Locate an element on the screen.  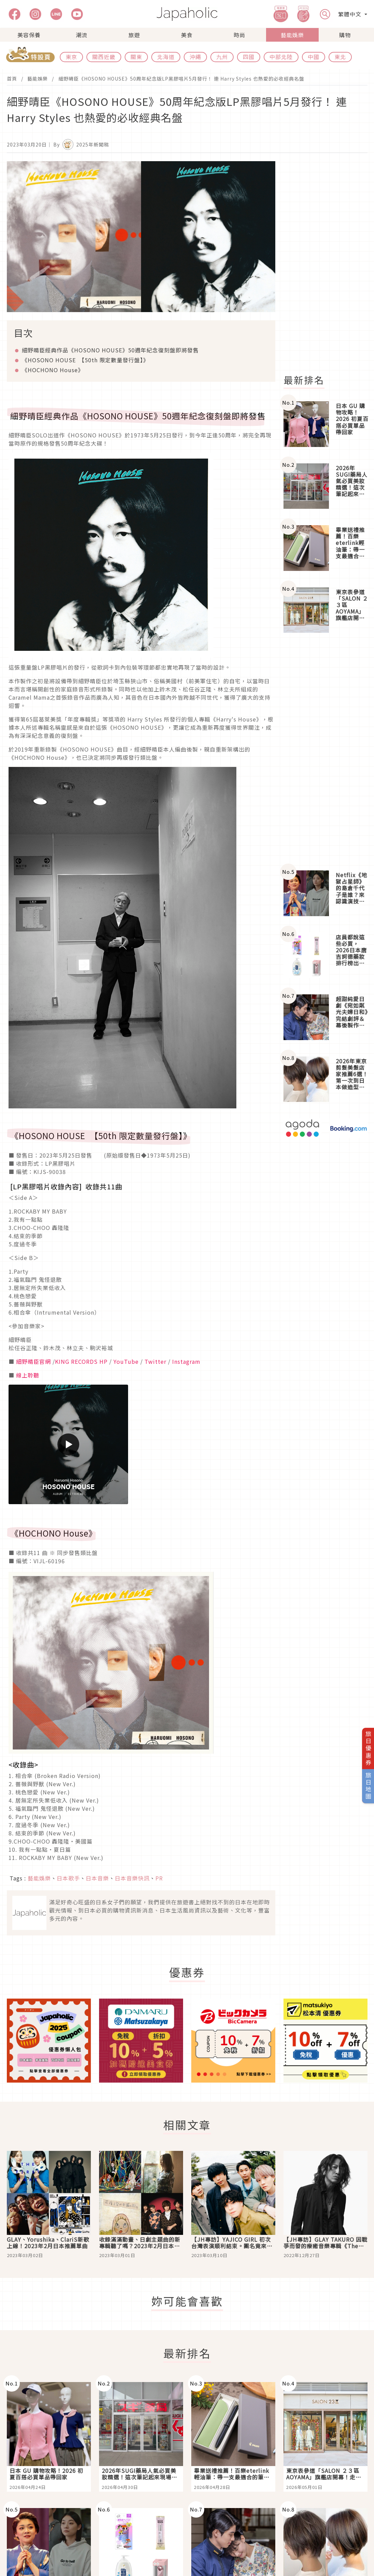
四國 is located at coordinates (248, 57).